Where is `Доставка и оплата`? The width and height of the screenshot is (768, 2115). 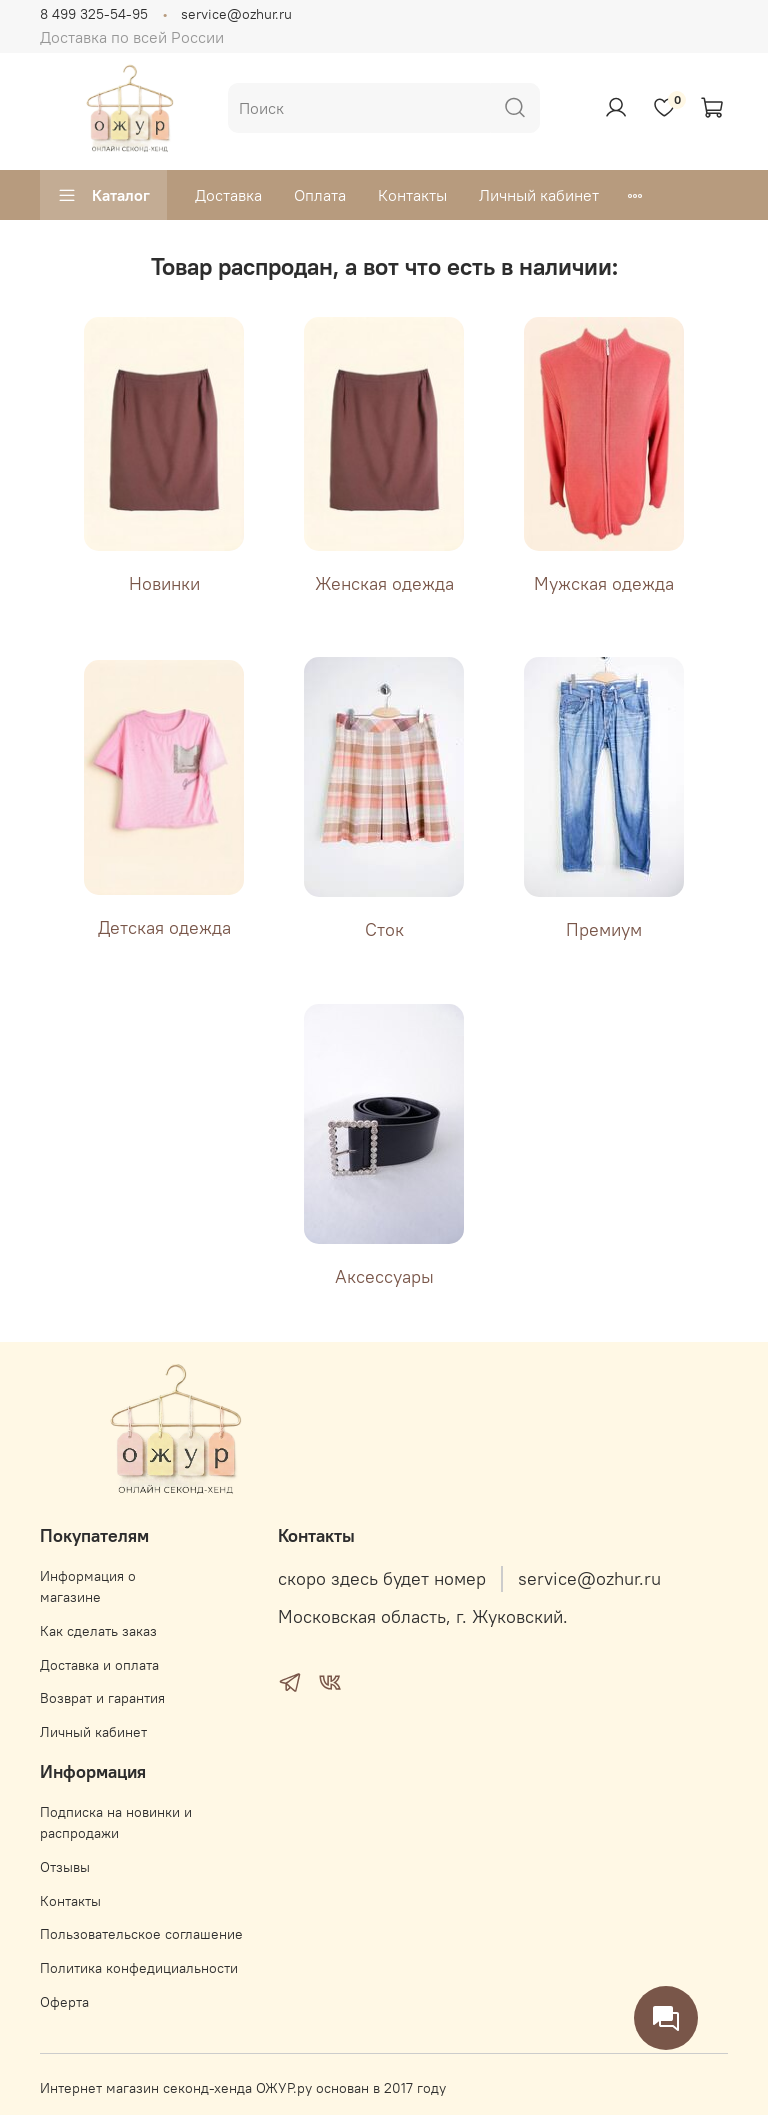
Доставка и оплата is located at coordinates (99, 1665).